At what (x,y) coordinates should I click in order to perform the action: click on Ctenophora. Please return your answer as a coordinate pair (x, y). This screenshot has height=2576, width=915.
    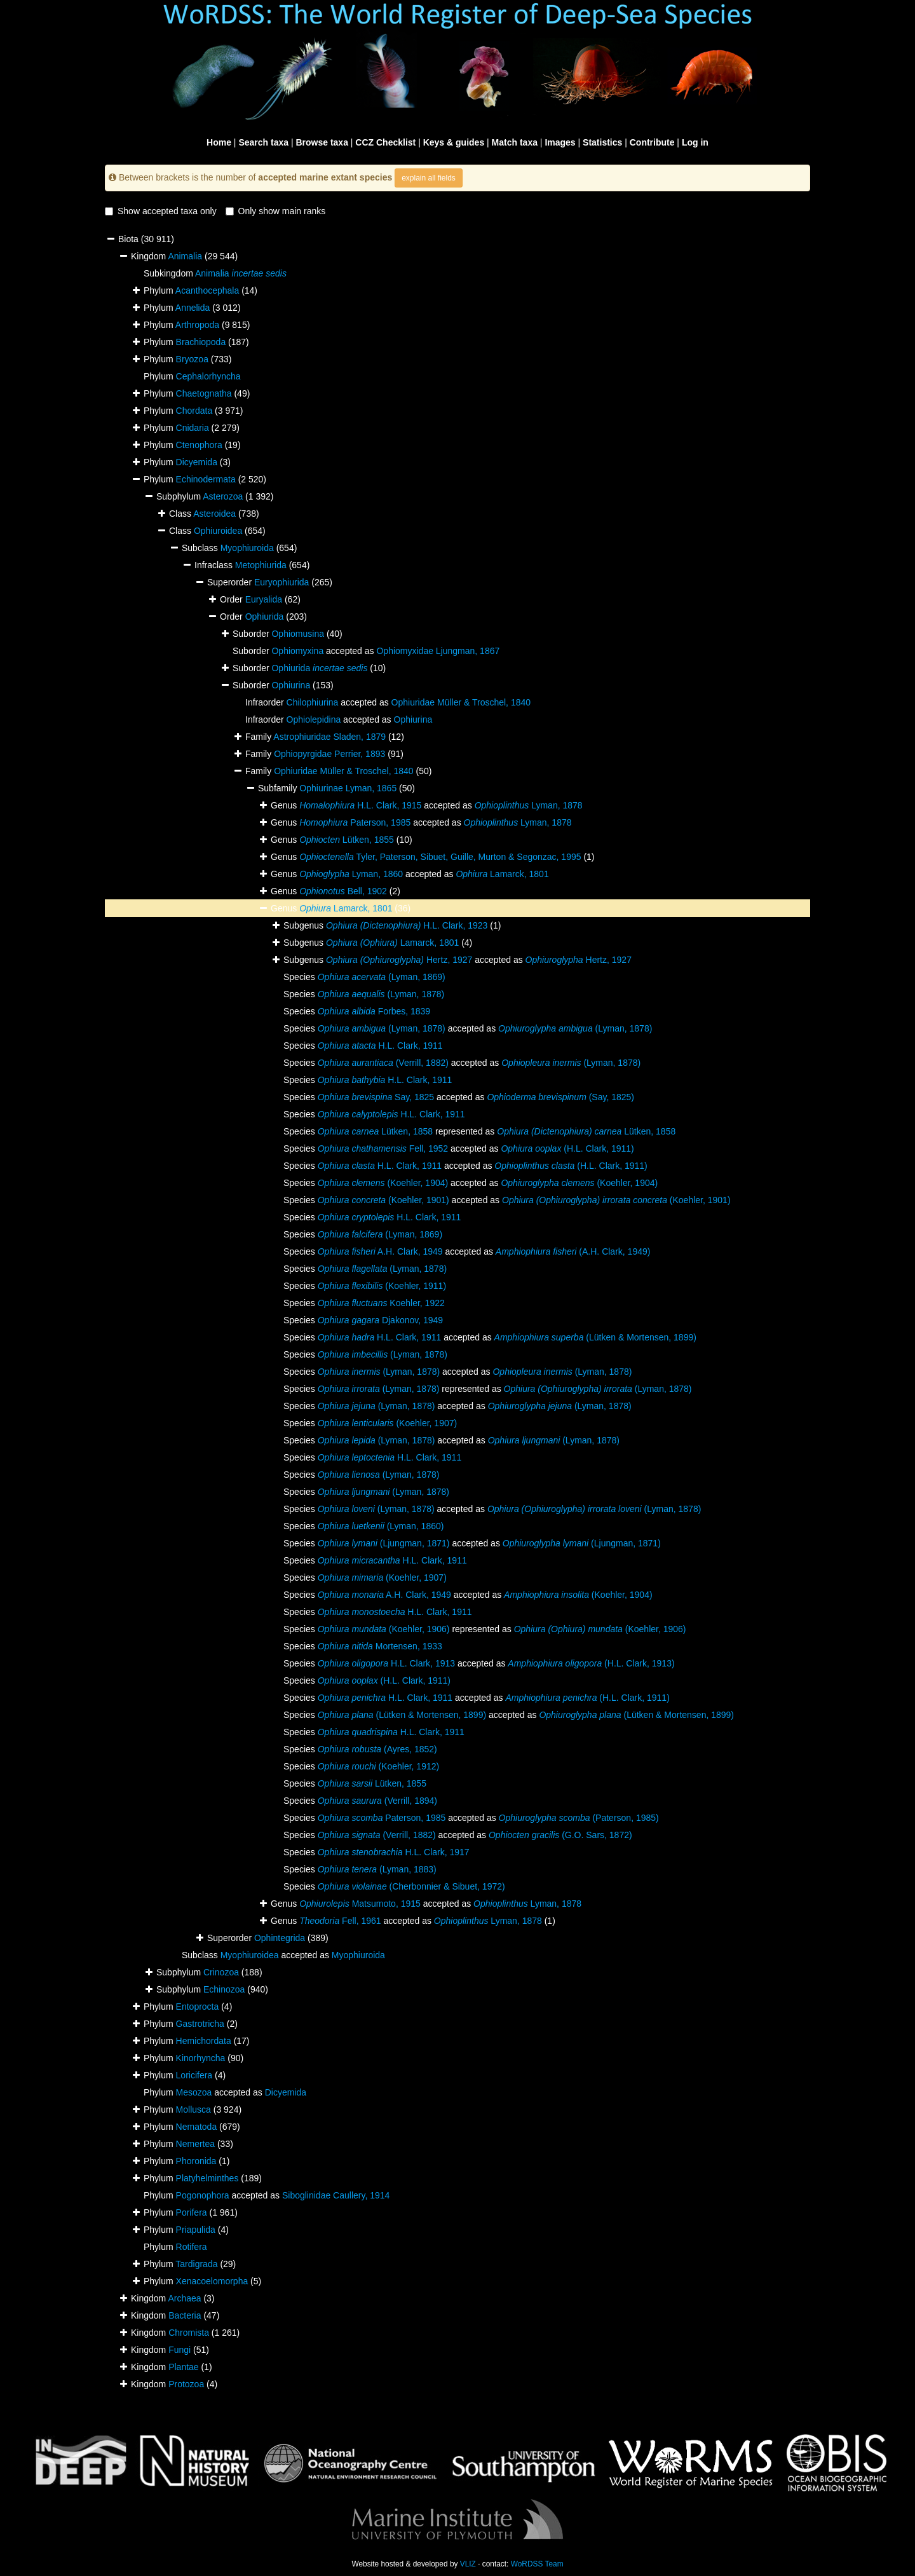
    Looking at the image, I should click on (199, 445).